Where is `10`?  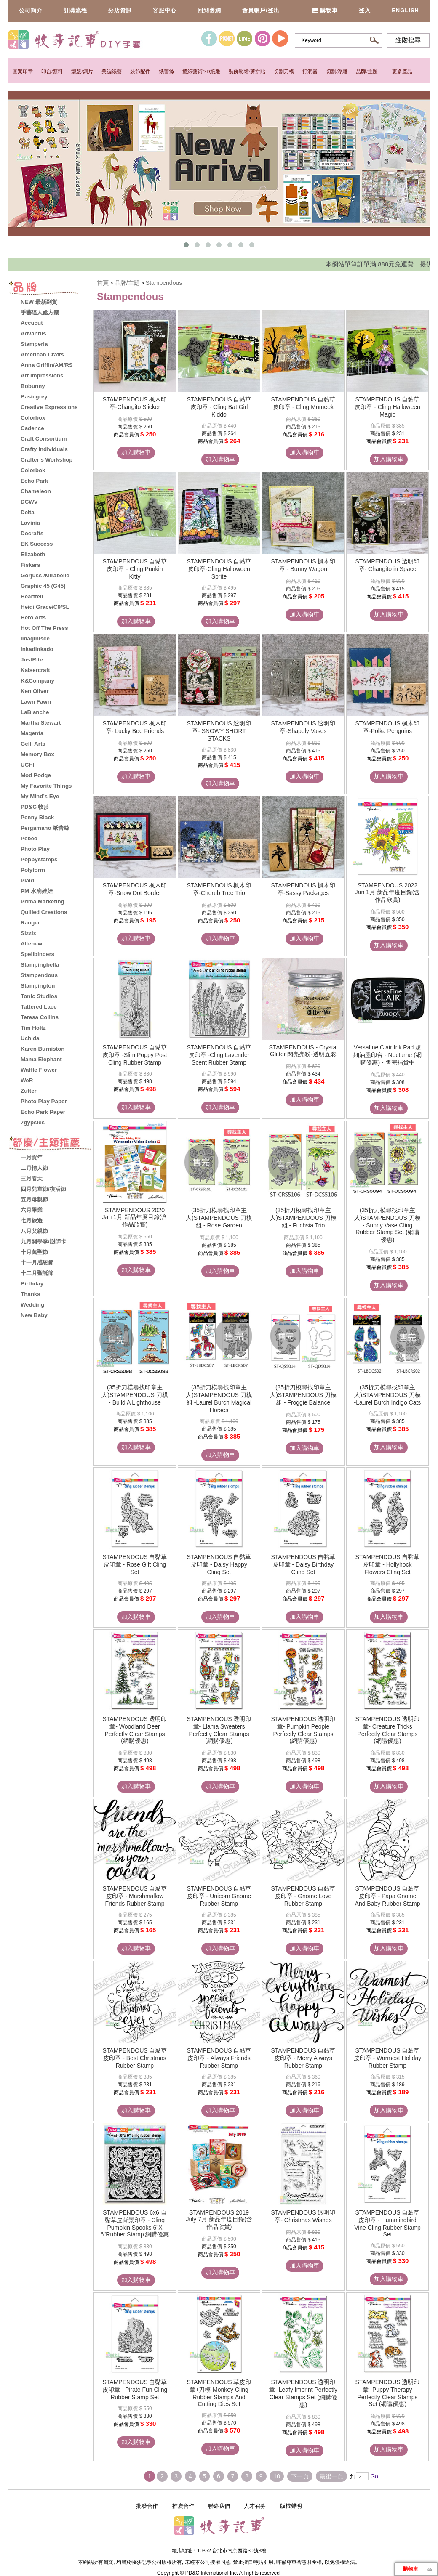 10 is located at coordinates (276, 2476).